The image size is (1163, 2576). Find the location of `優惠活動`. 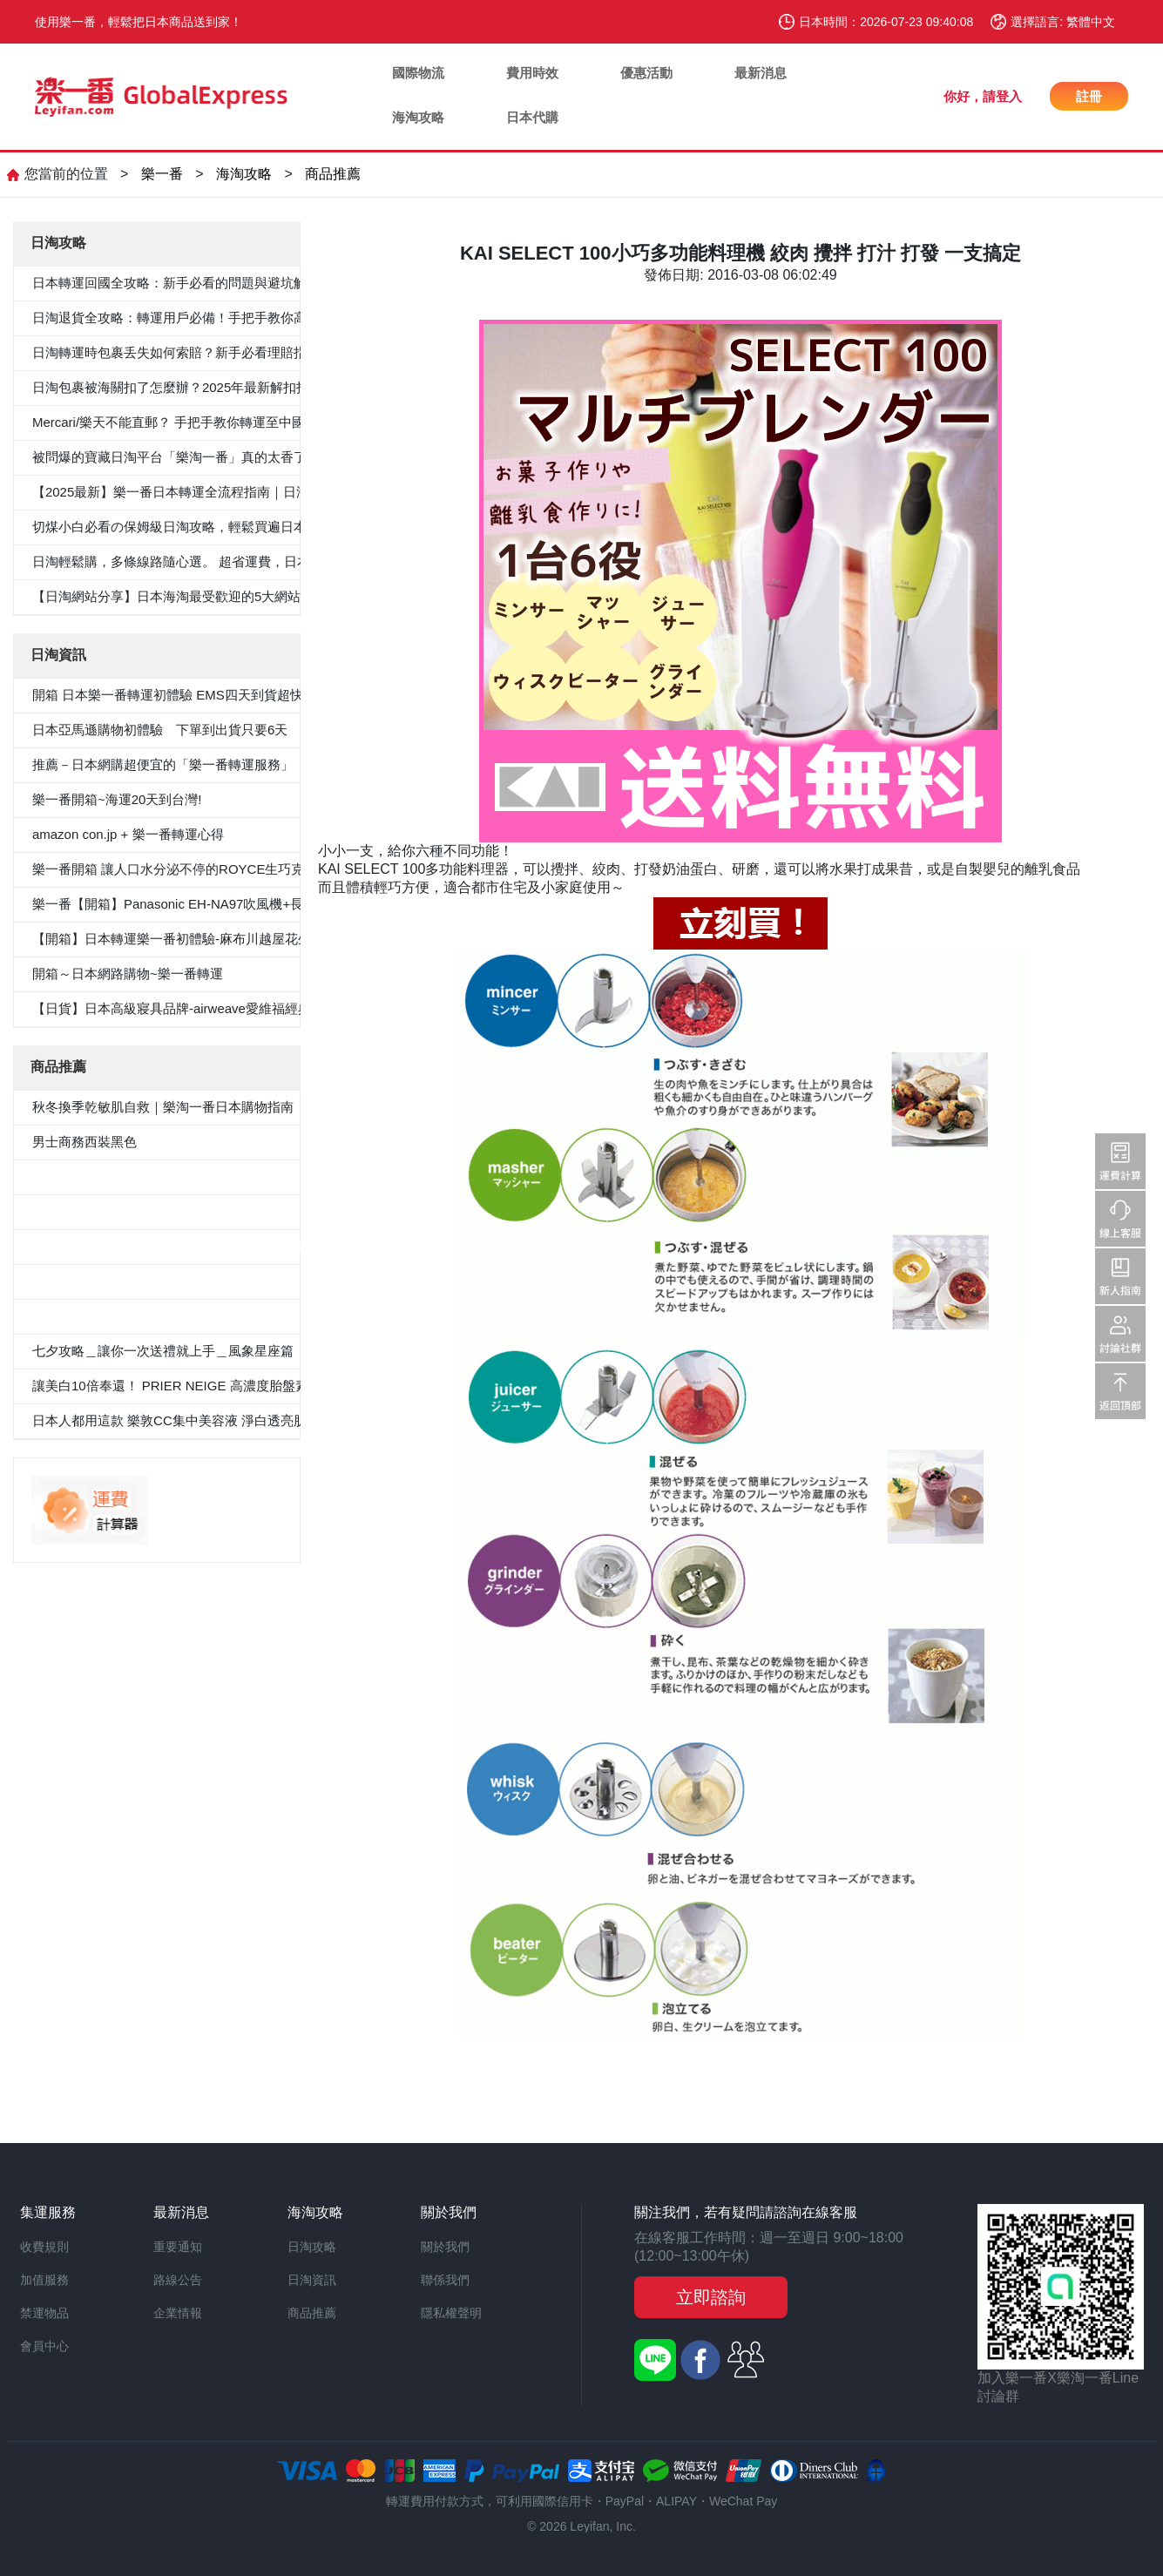

優惠活動 is located at coordinates (646, 72).